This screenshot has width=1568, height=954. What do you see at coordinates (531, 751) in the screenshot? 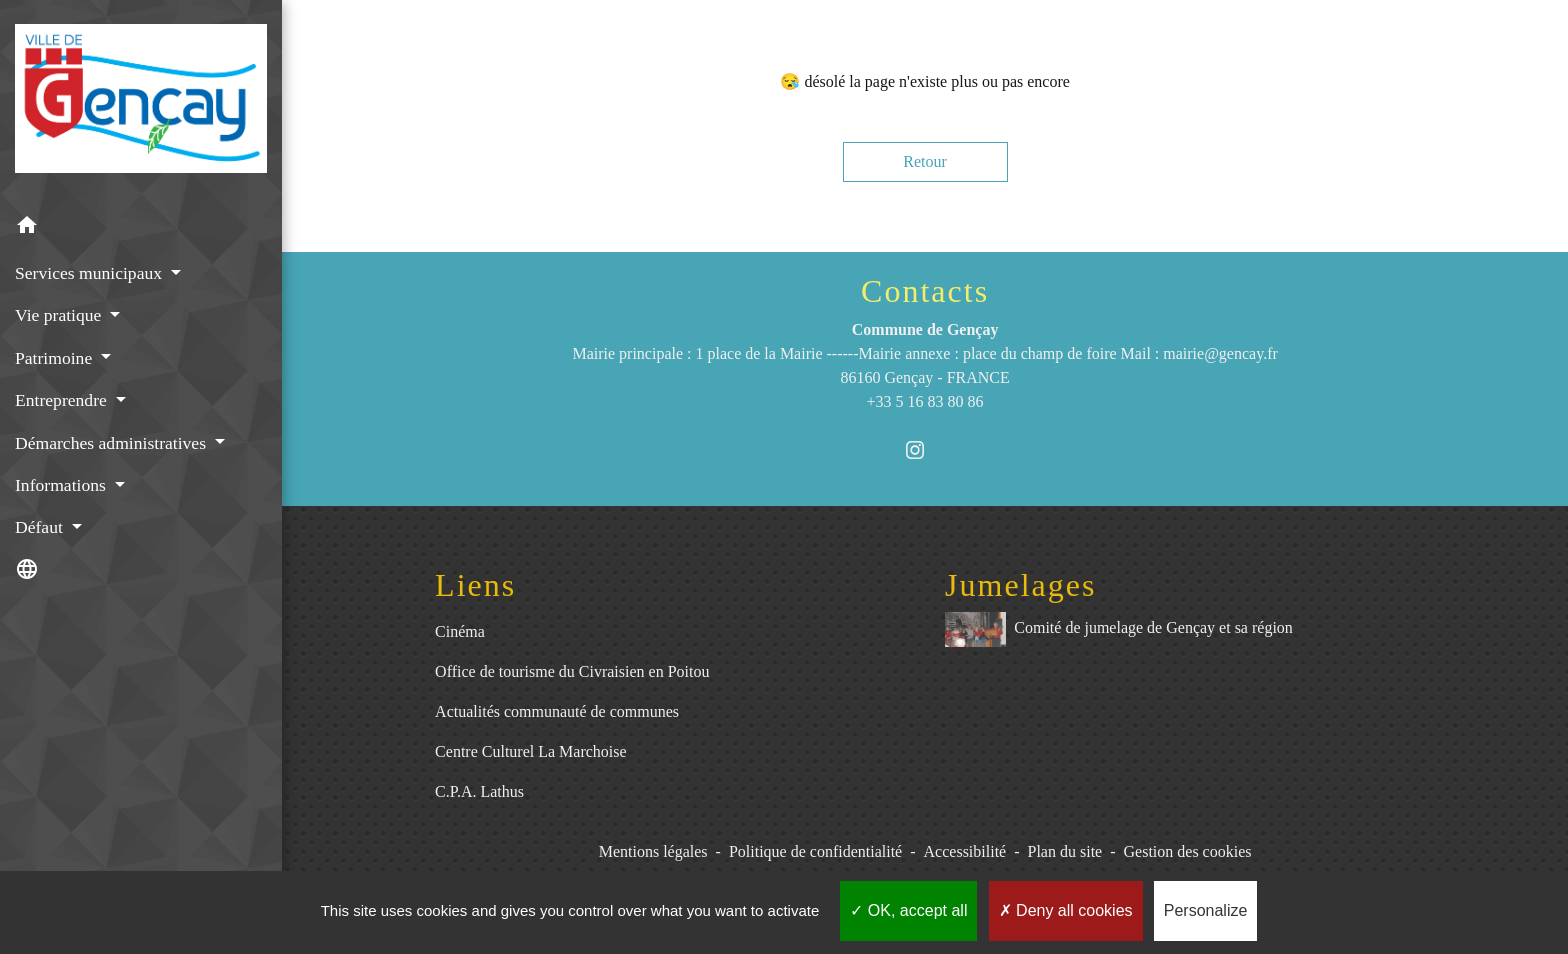
I see `Centre Culturel La Marchoise` at bounding box center [531, 751].